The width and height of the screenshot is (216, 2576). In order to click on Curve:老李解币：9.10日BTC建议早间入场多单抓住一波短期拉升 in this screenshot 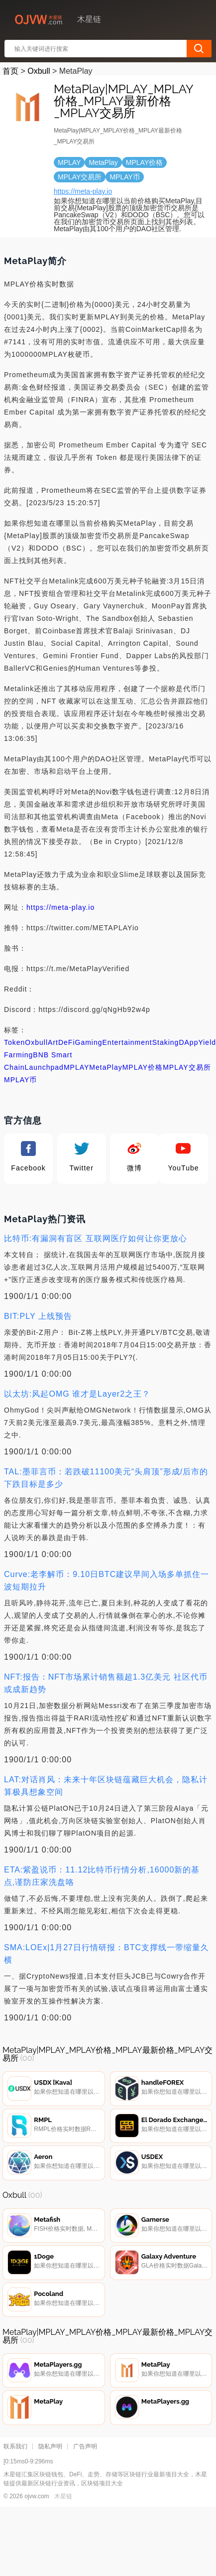, I will do `click(106, 1580)`.